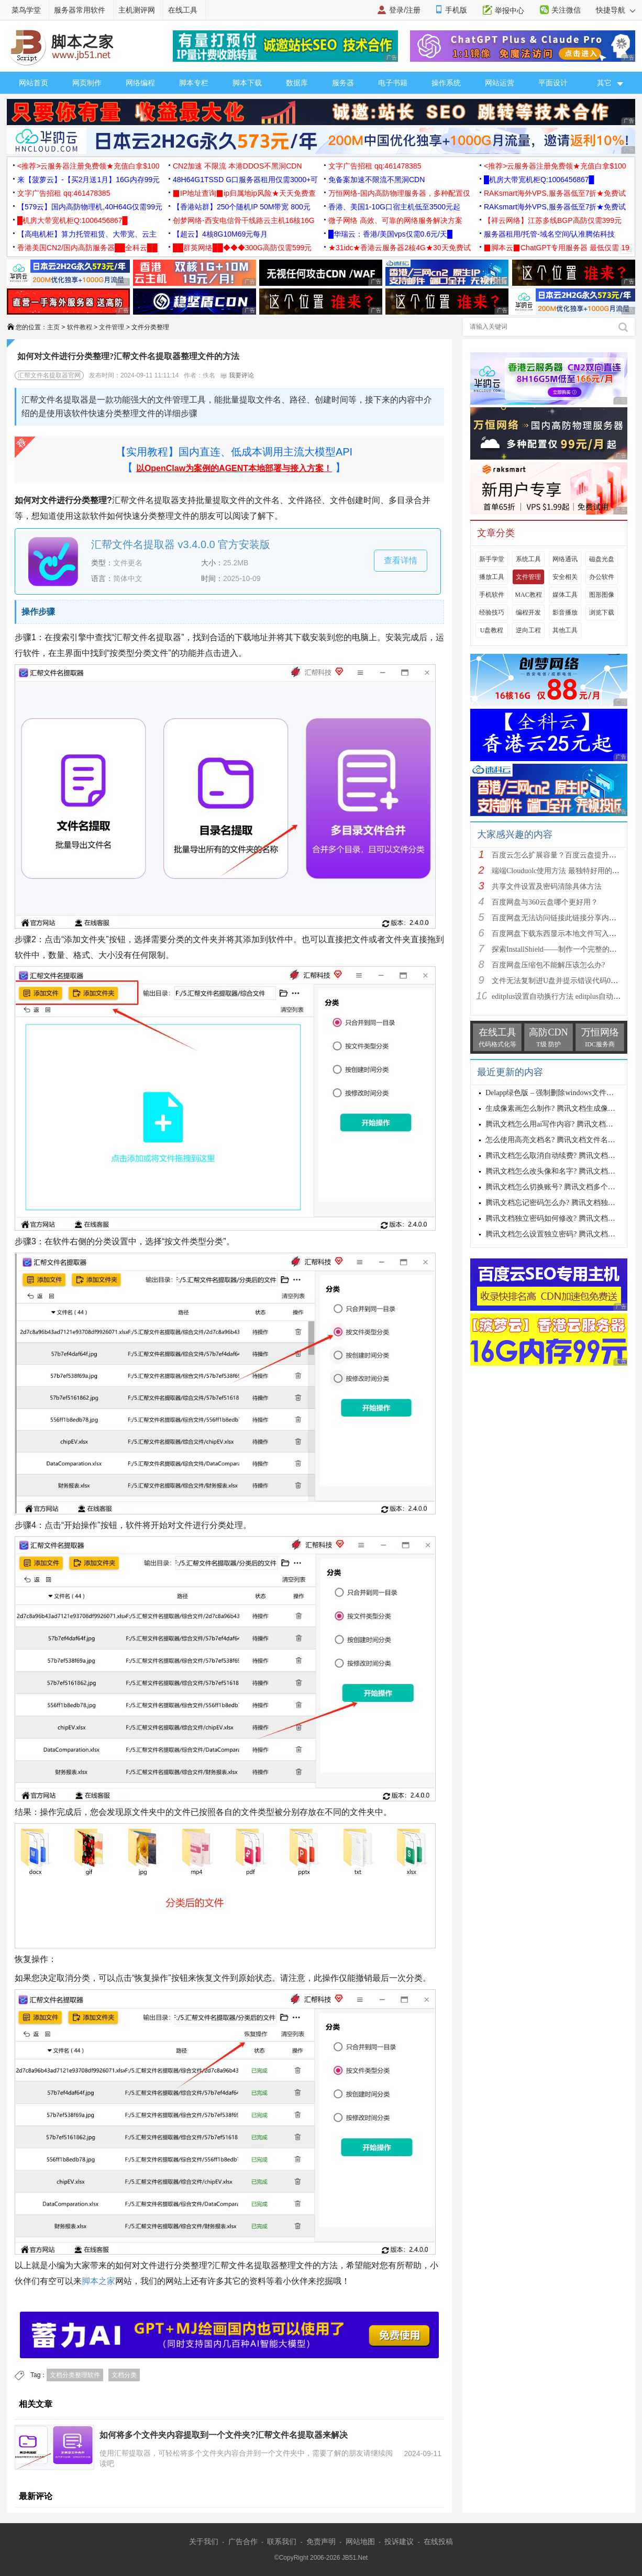 The width and height of the screenshot is (642, 2576). Describe the element at coordinates (565, 577) in the screenshot. I see `安全相关` at that location.